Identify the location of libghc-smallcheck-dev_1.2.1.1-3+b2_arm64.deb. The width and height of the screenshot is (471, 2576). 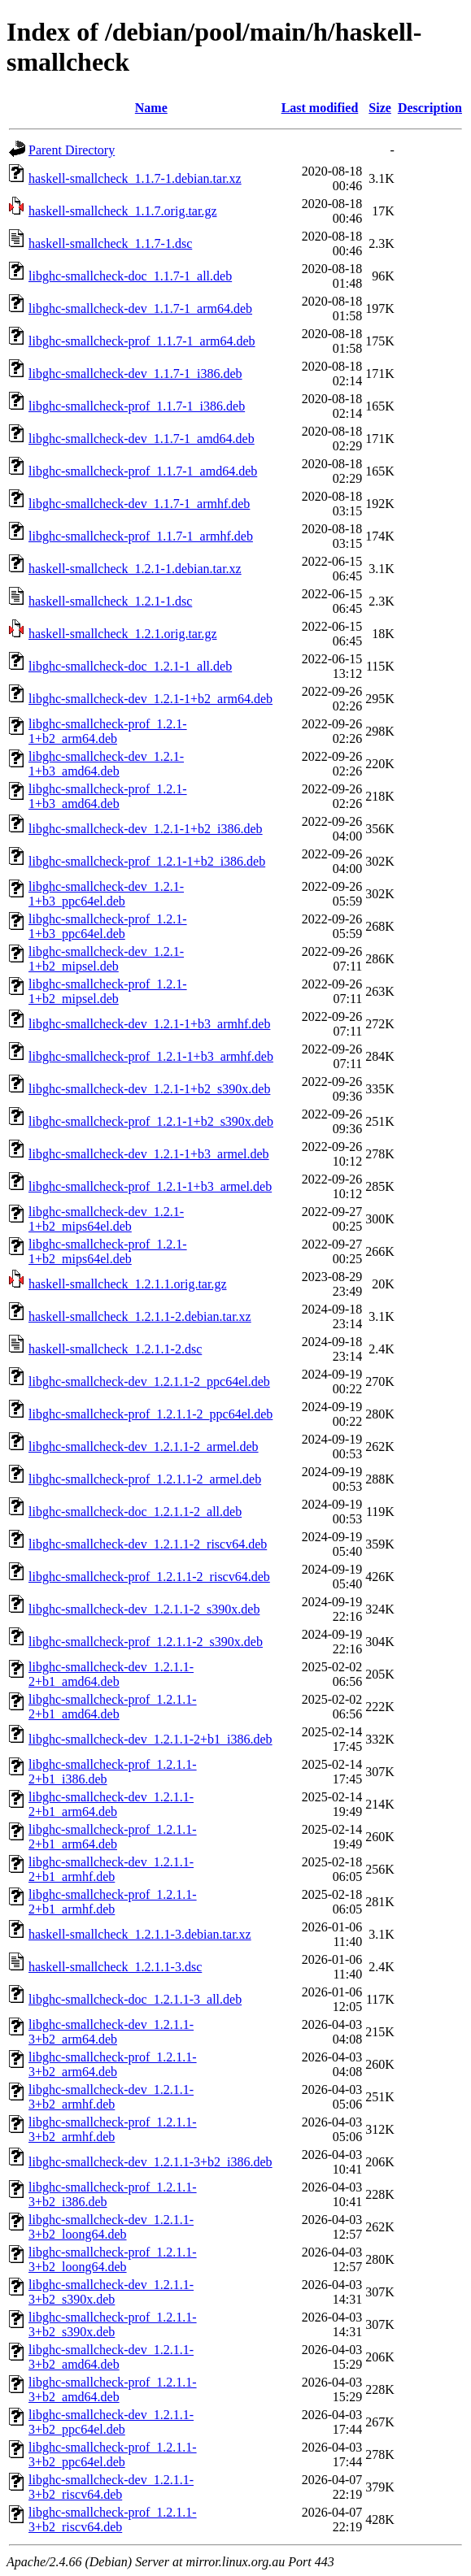
(111, 2032).